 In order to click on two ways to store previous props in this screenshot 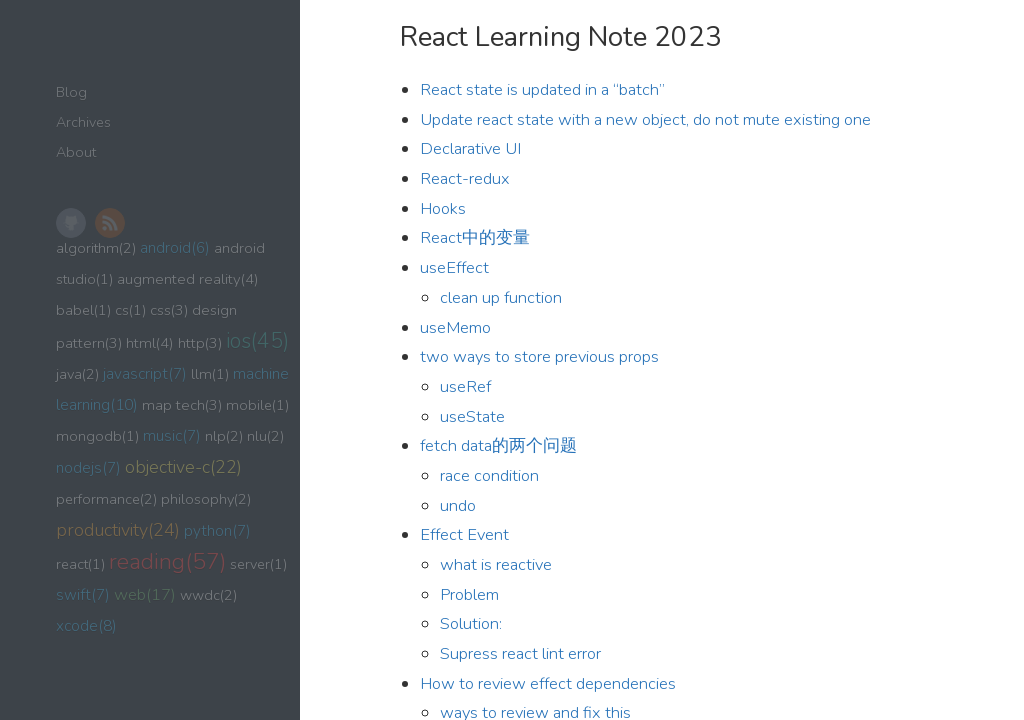, I will do `click(539, 356)`.